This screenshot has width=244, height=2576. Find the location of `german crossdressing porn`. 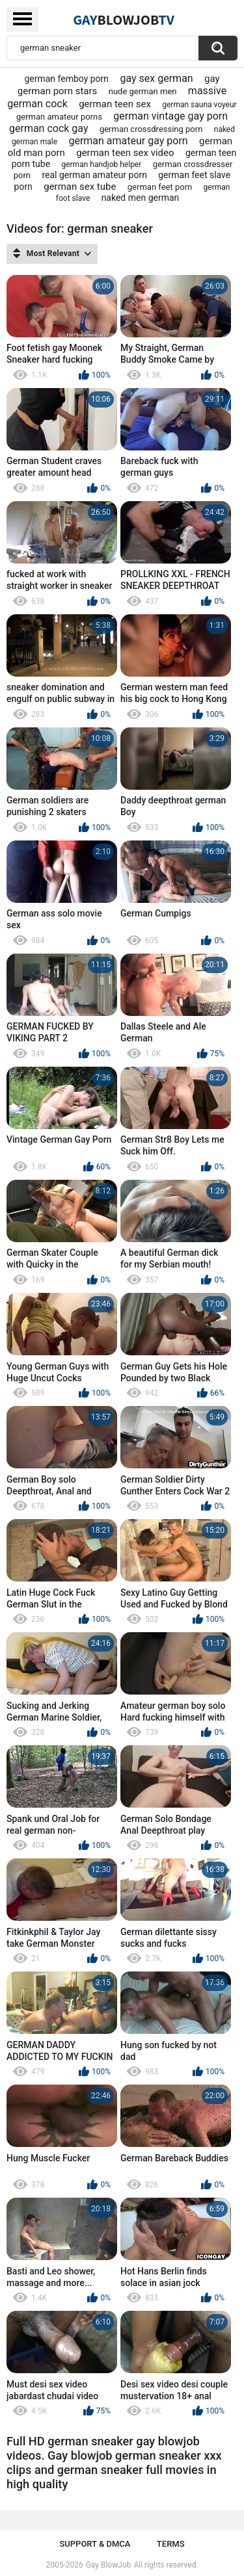

german crossdressing porn is located at coordinates (151, 129).